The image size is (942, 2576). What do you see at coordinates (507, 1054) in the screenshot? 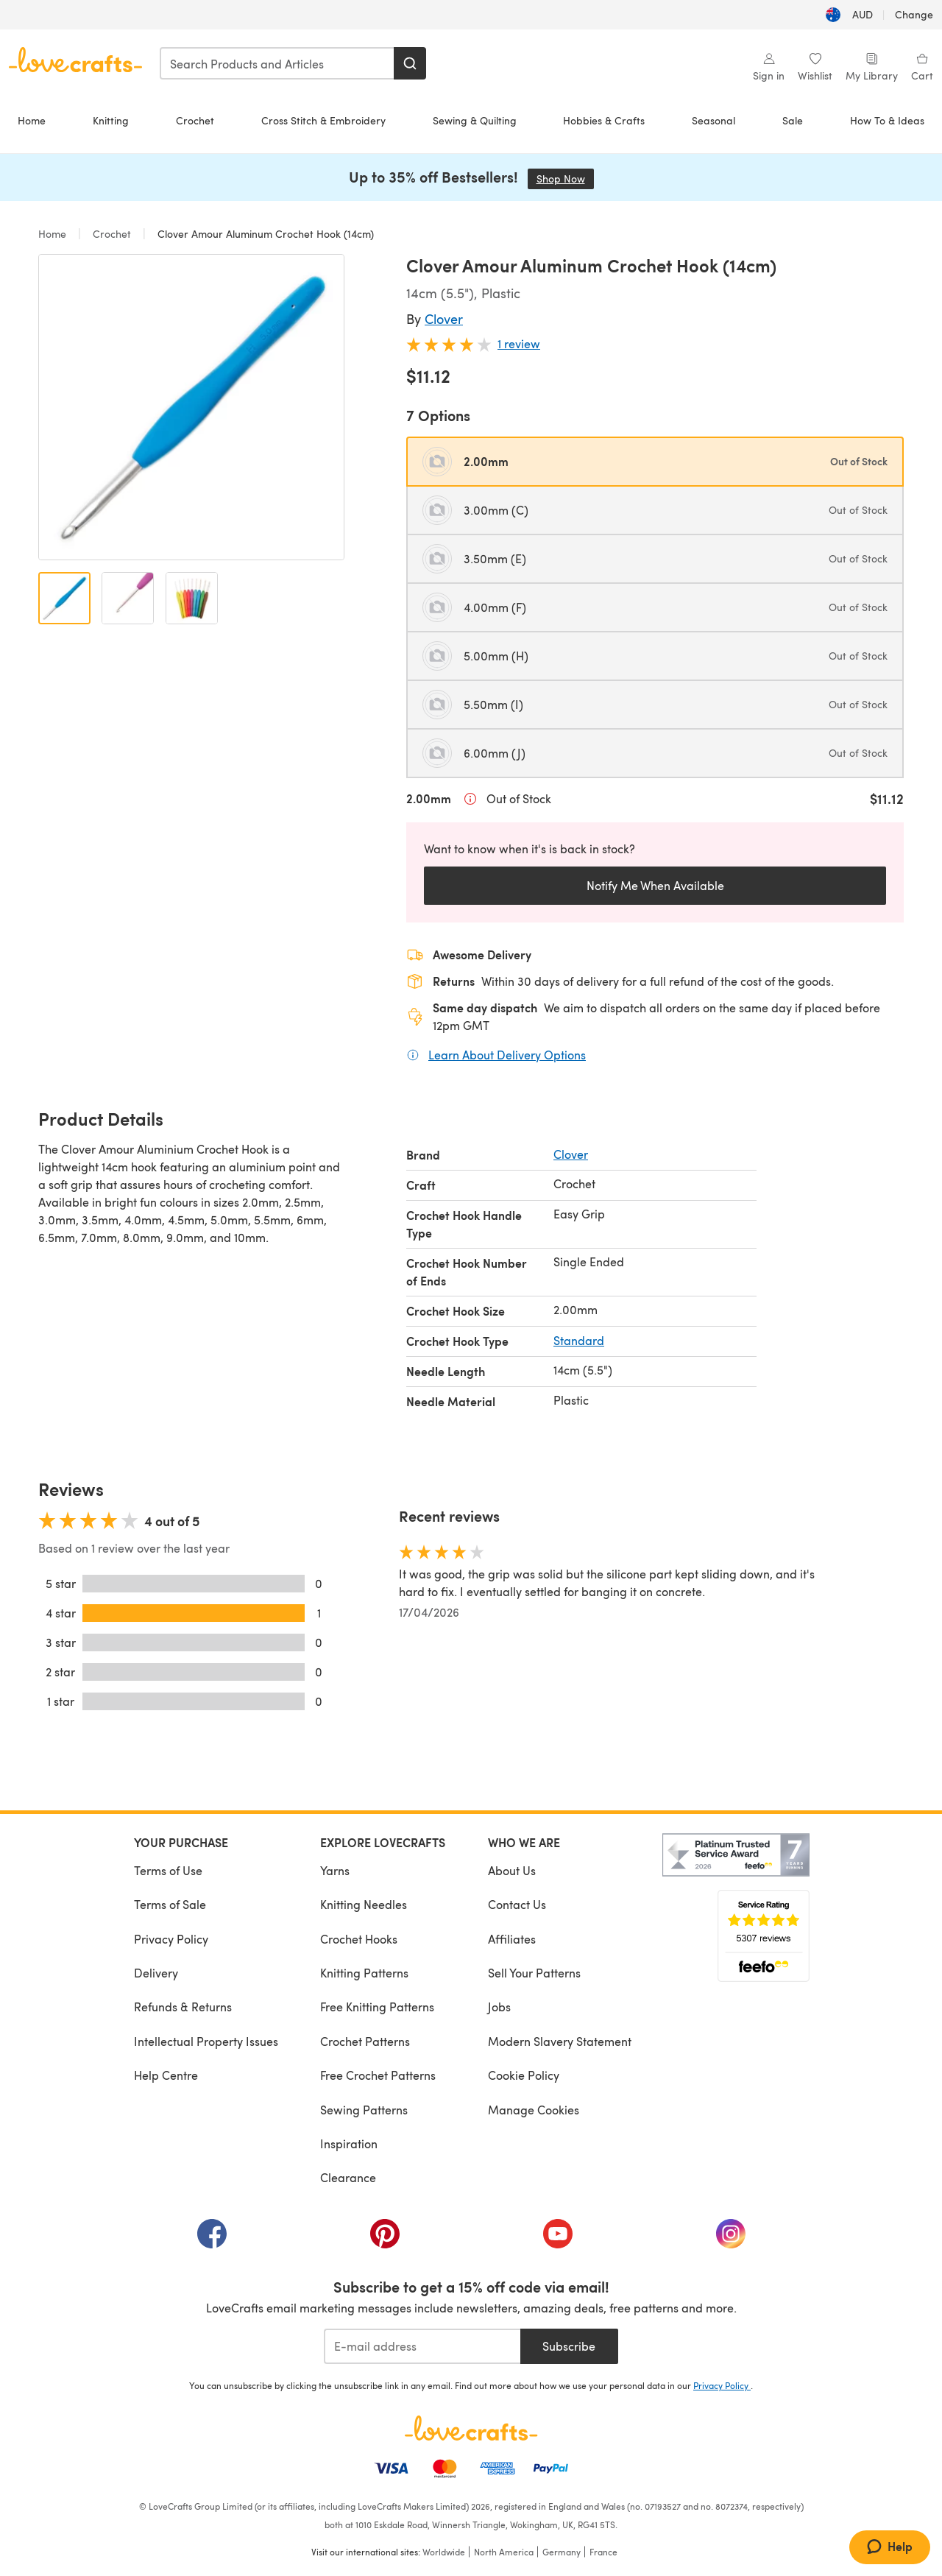
I see `Learn About Delivery Options` at bounding box center [507, 1054].